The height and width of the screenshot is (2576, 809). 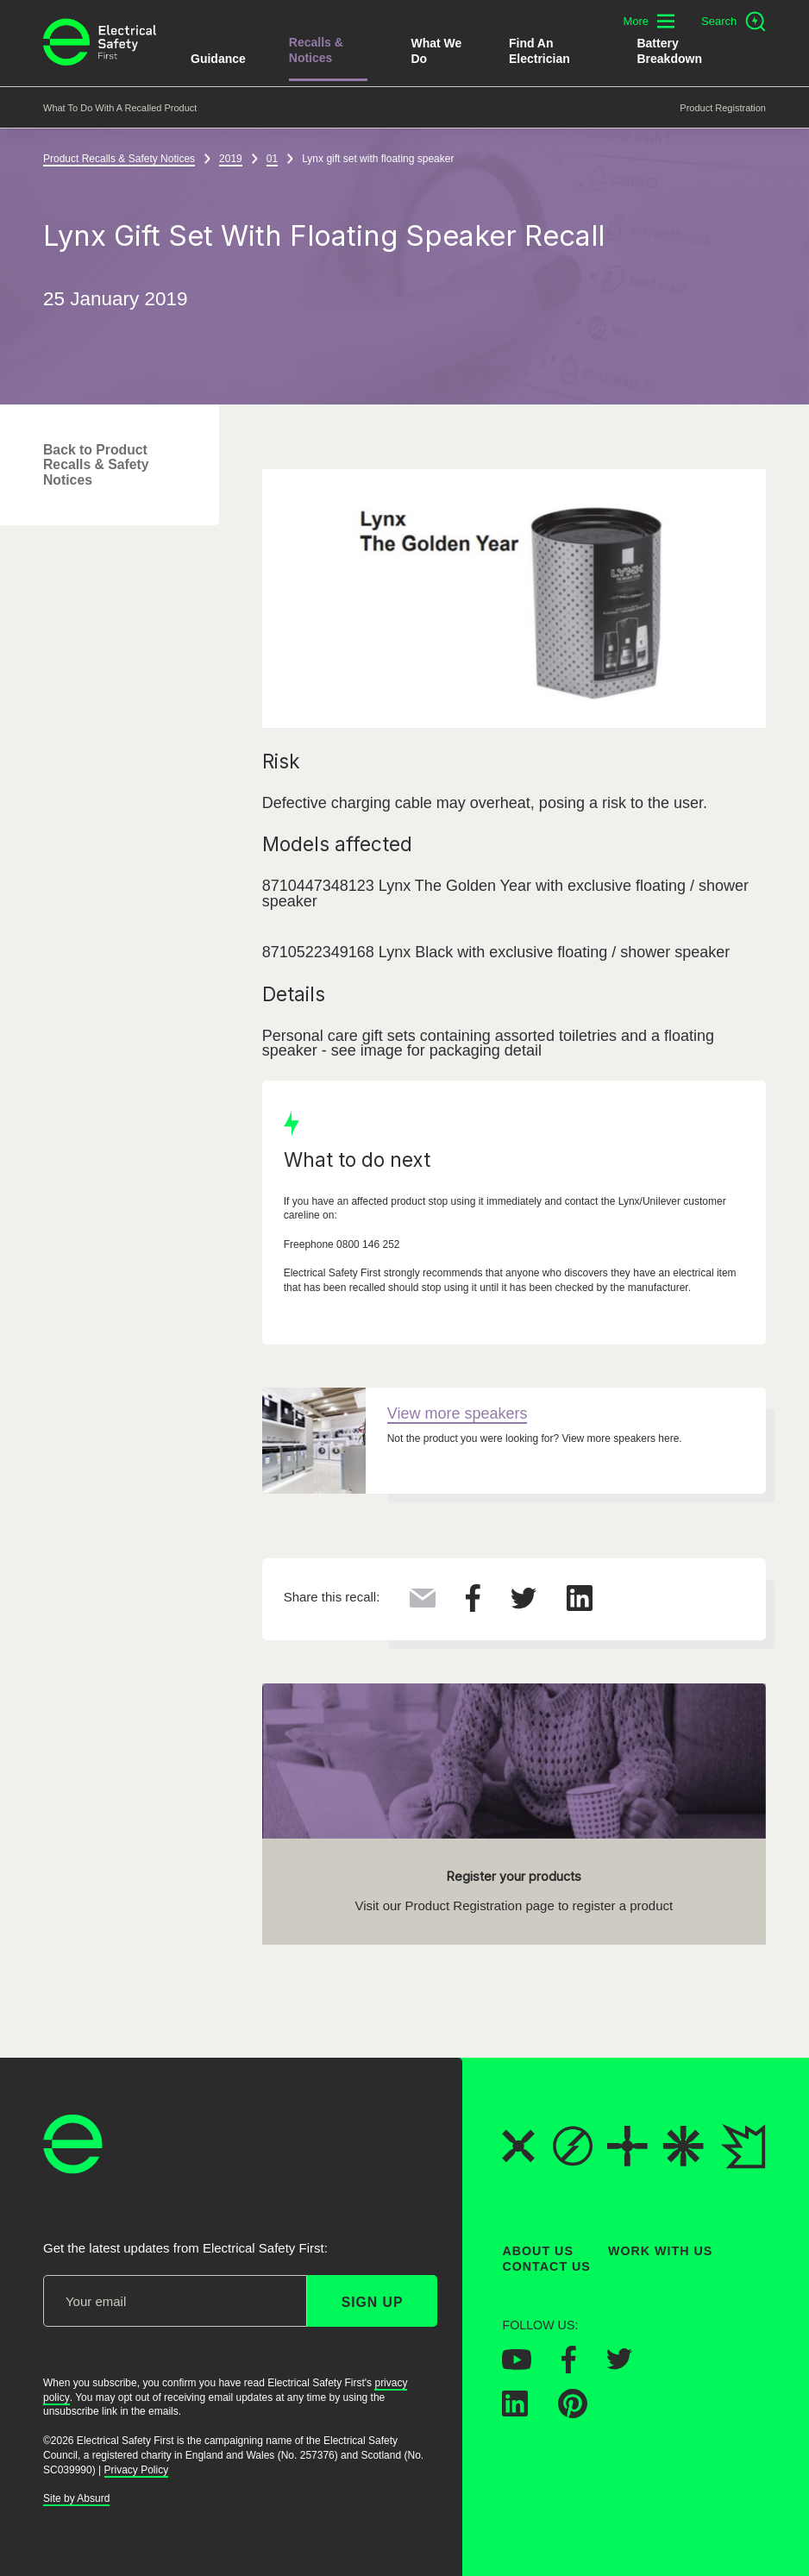 I want to click on [Share this via Email], so click(x=423, y=1602).